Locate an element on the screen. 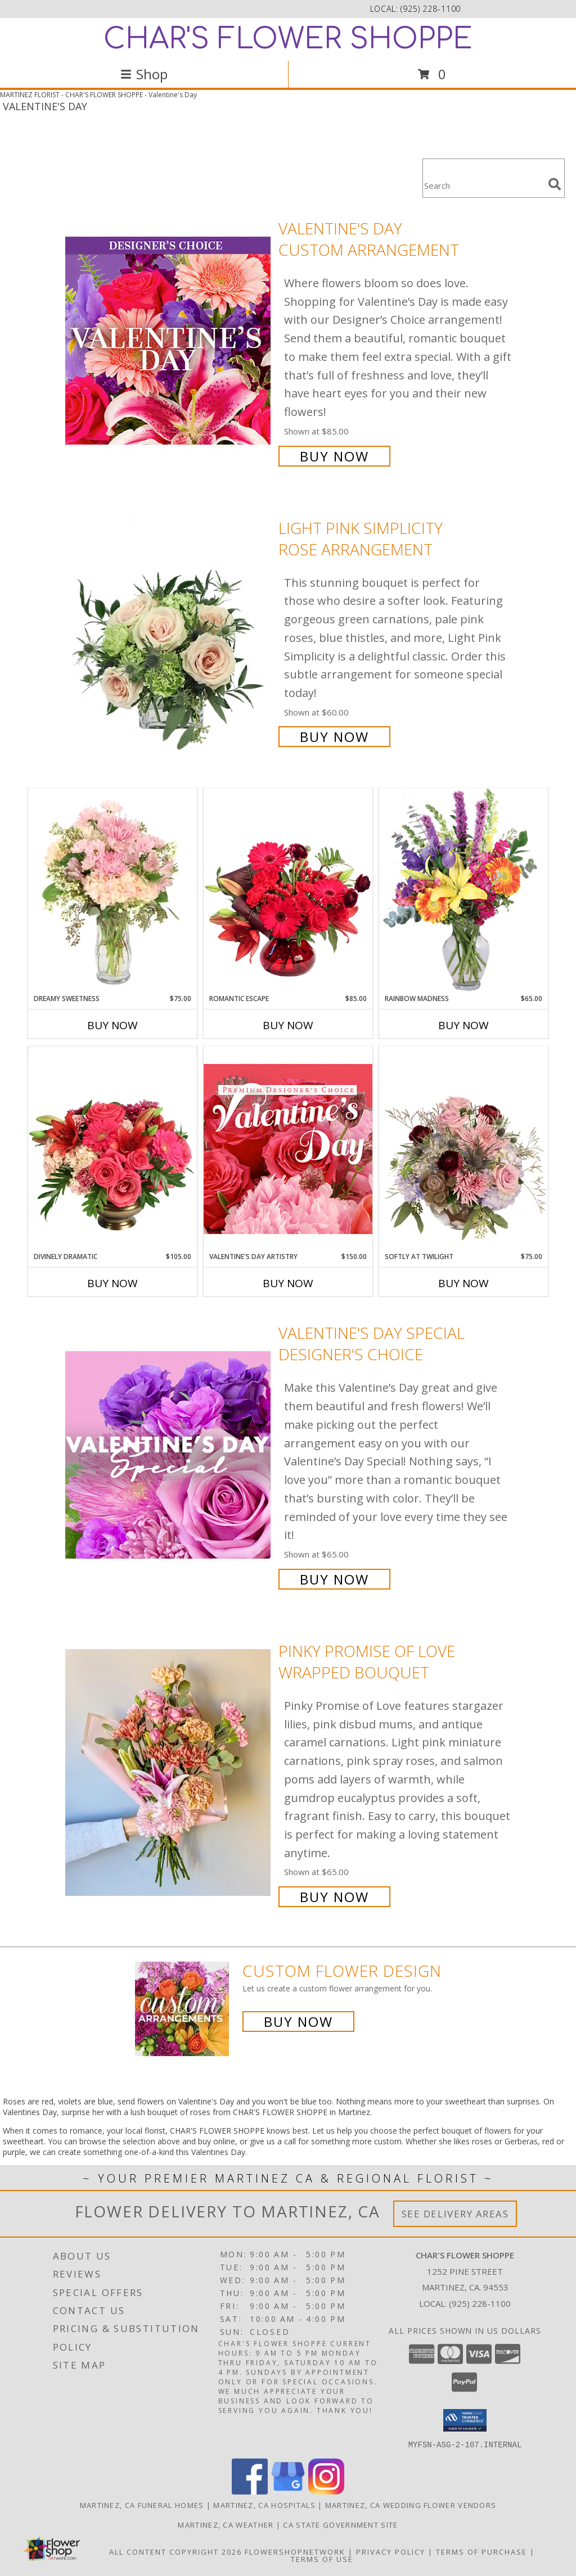 The width and height of the screenshot is (576, 2576). [View Valentine's Day Custom Arrangement Info] is located at coordinates (169, 341).